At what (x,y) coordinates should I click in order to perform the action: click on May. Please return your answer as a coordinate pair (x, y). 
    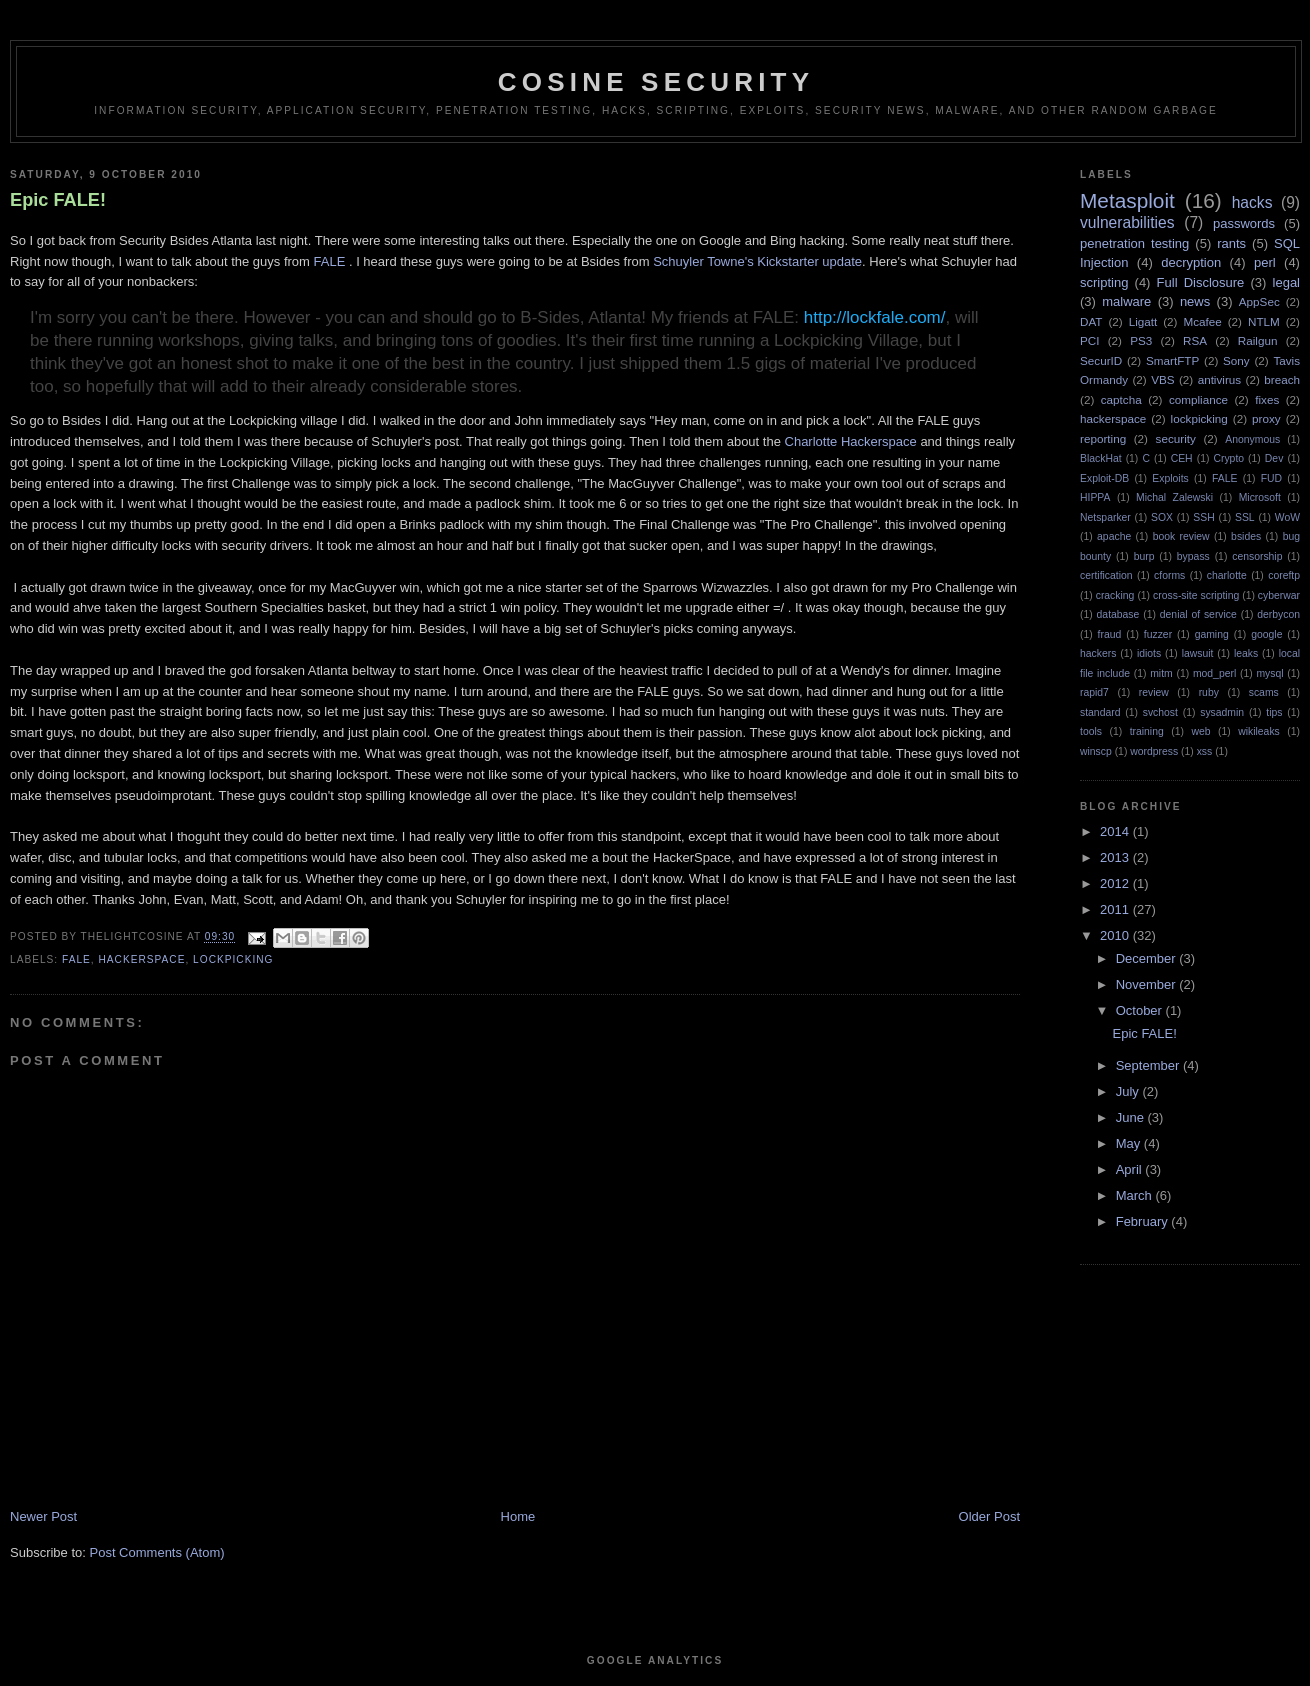
    Looking at the image, I should click on (1130, 1143).